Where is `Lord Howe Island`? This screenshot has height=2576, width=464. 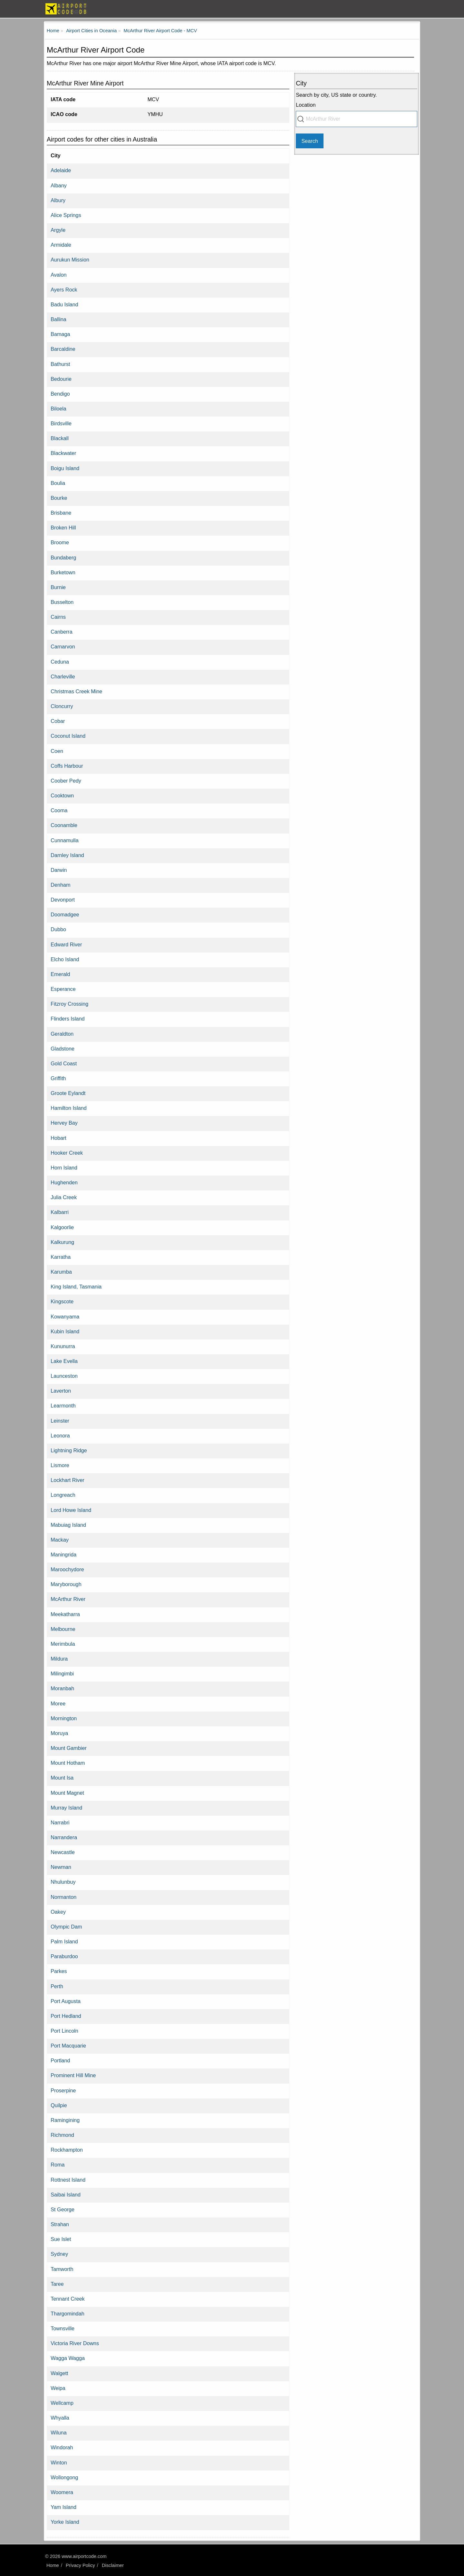
Lord Howe Island is located at coordinates (71, 1510).